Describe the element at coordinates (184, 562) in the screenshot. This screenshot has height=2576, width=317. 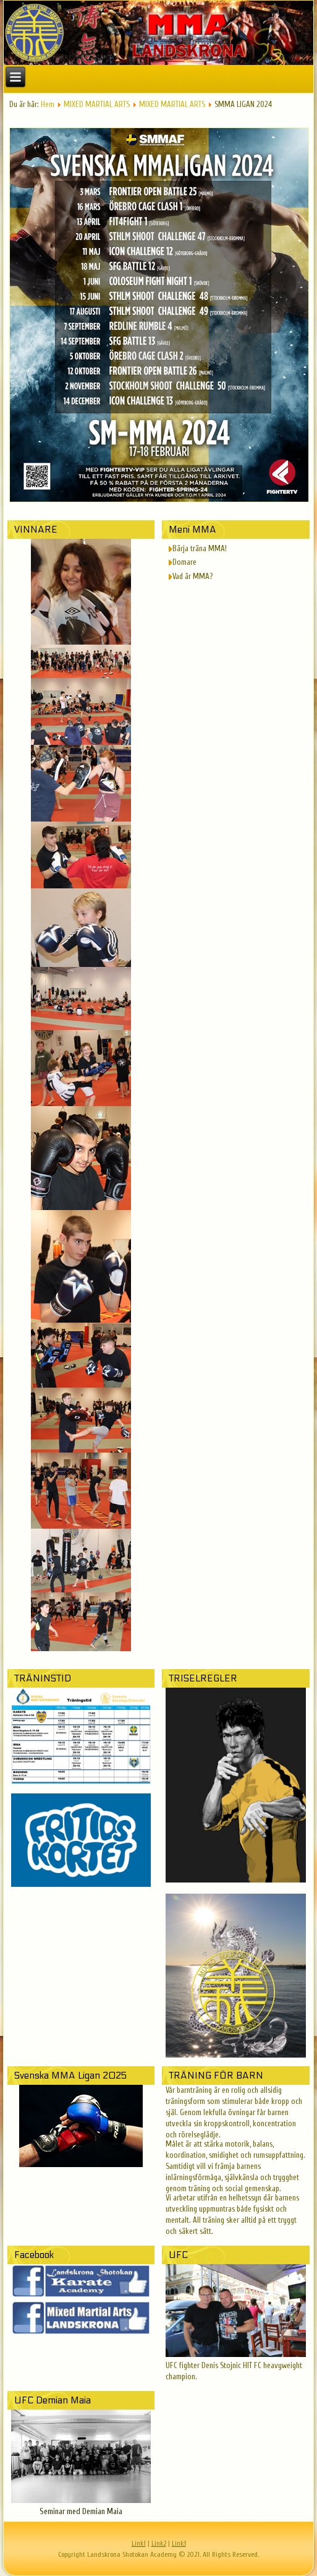
I see `Domare` at that location.